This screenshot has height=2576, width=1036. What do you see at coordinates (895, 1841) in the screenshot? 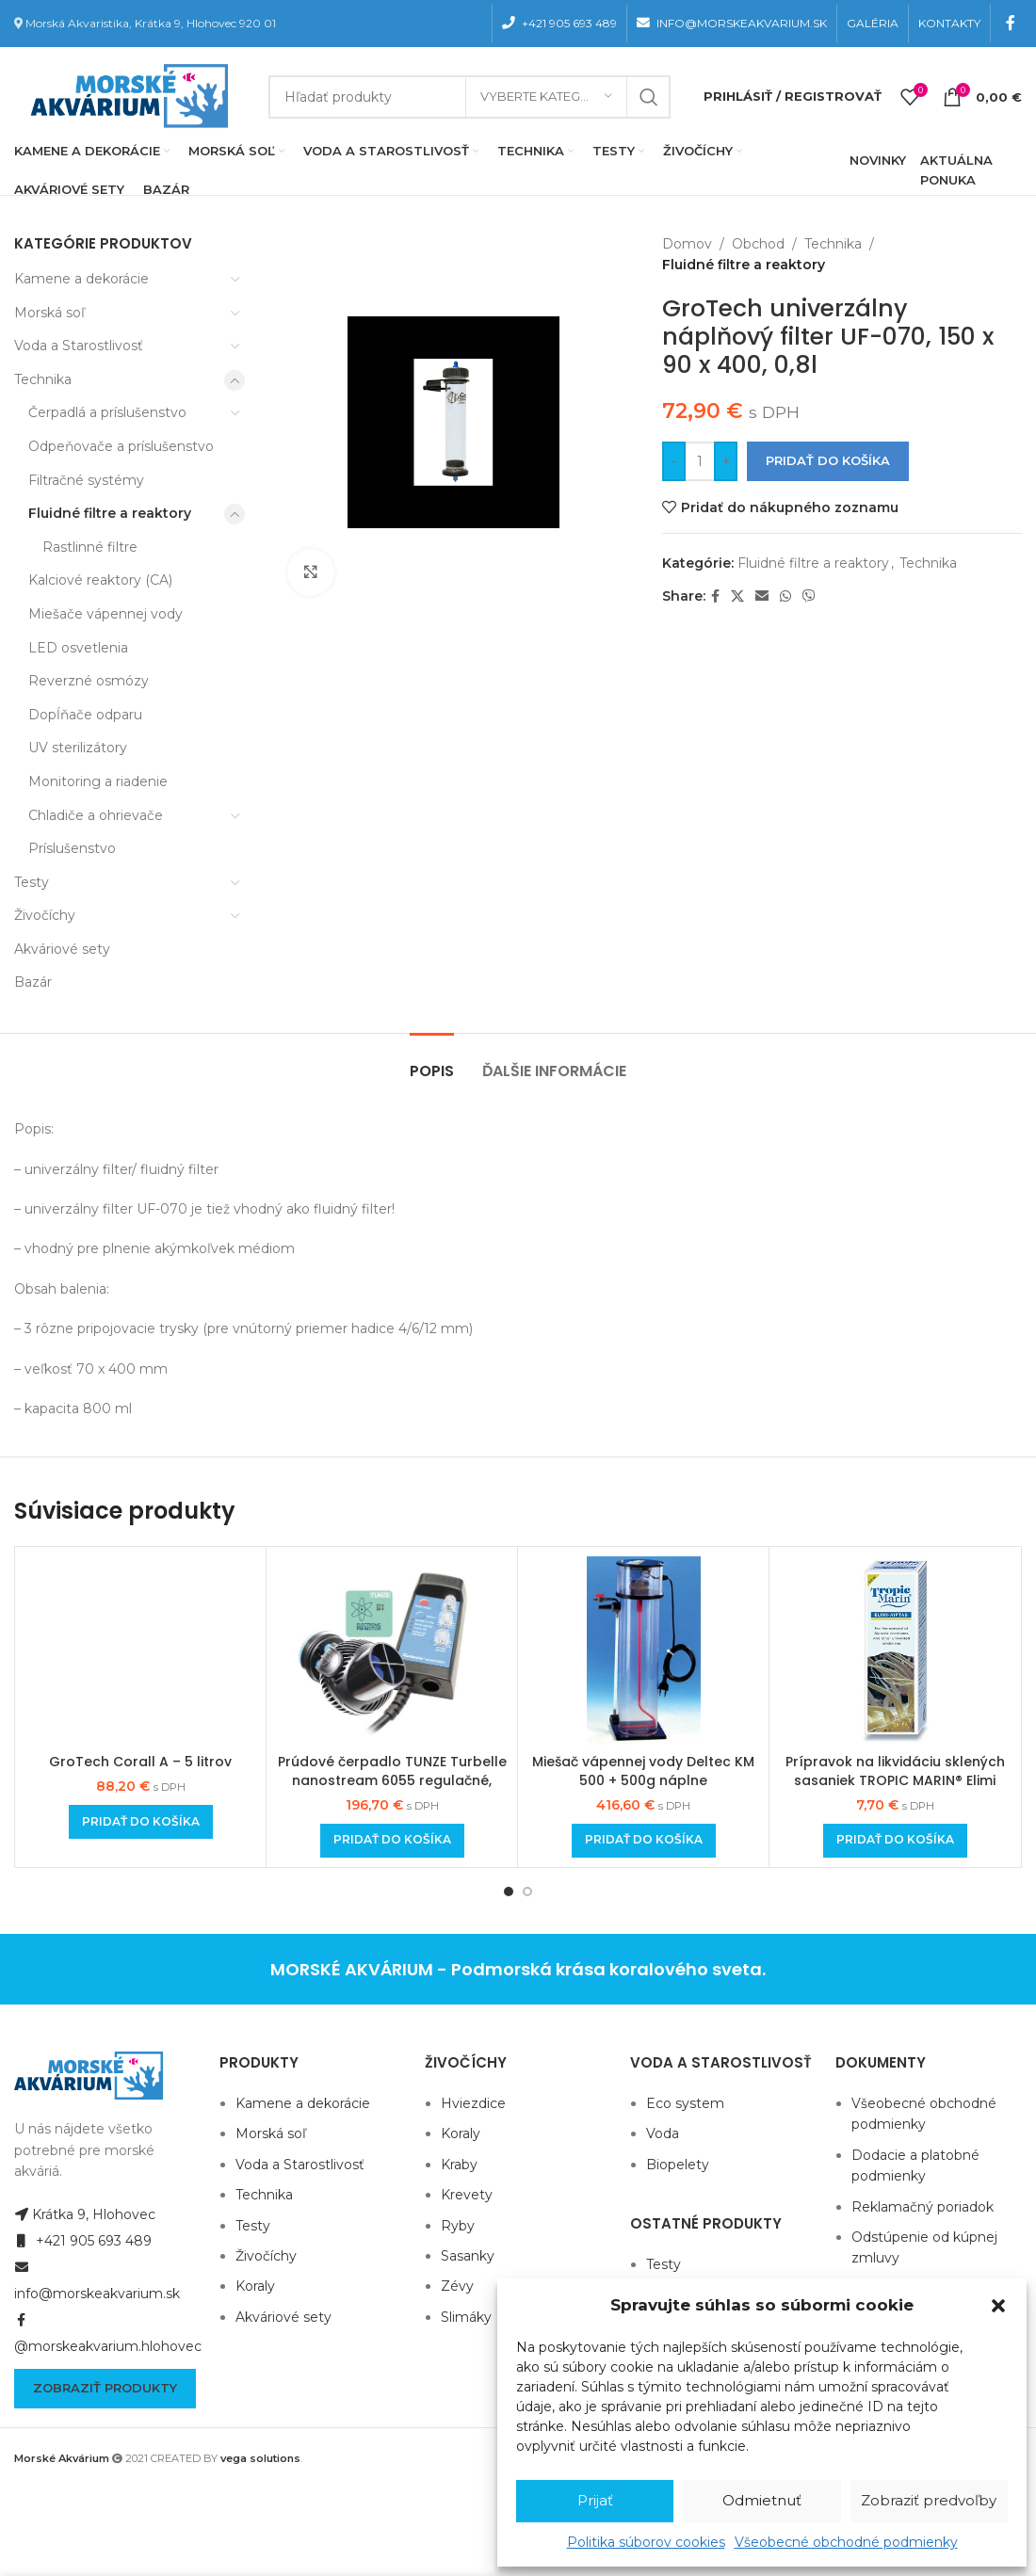
I see `[Add to cart: “Prípravok na likvidáciu sklených sasaniek TROPIC MARIN® Elimi AIPTAS 50ml”]` at bounding box center [895, 1841].